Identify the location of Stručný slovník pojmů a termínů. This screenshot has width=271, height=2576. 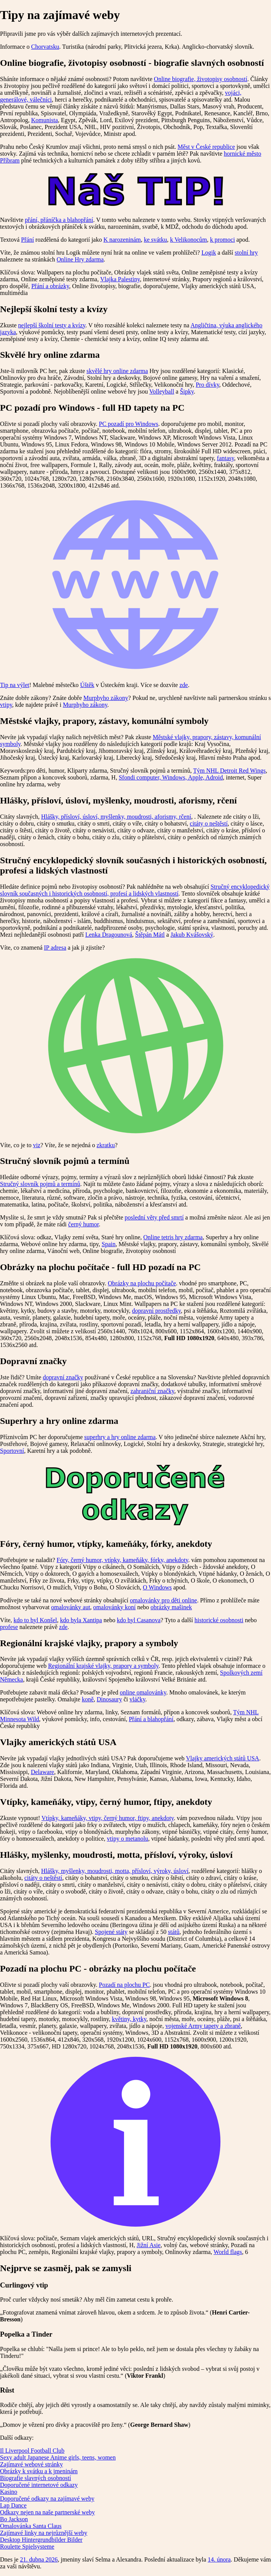
(40, 1184).